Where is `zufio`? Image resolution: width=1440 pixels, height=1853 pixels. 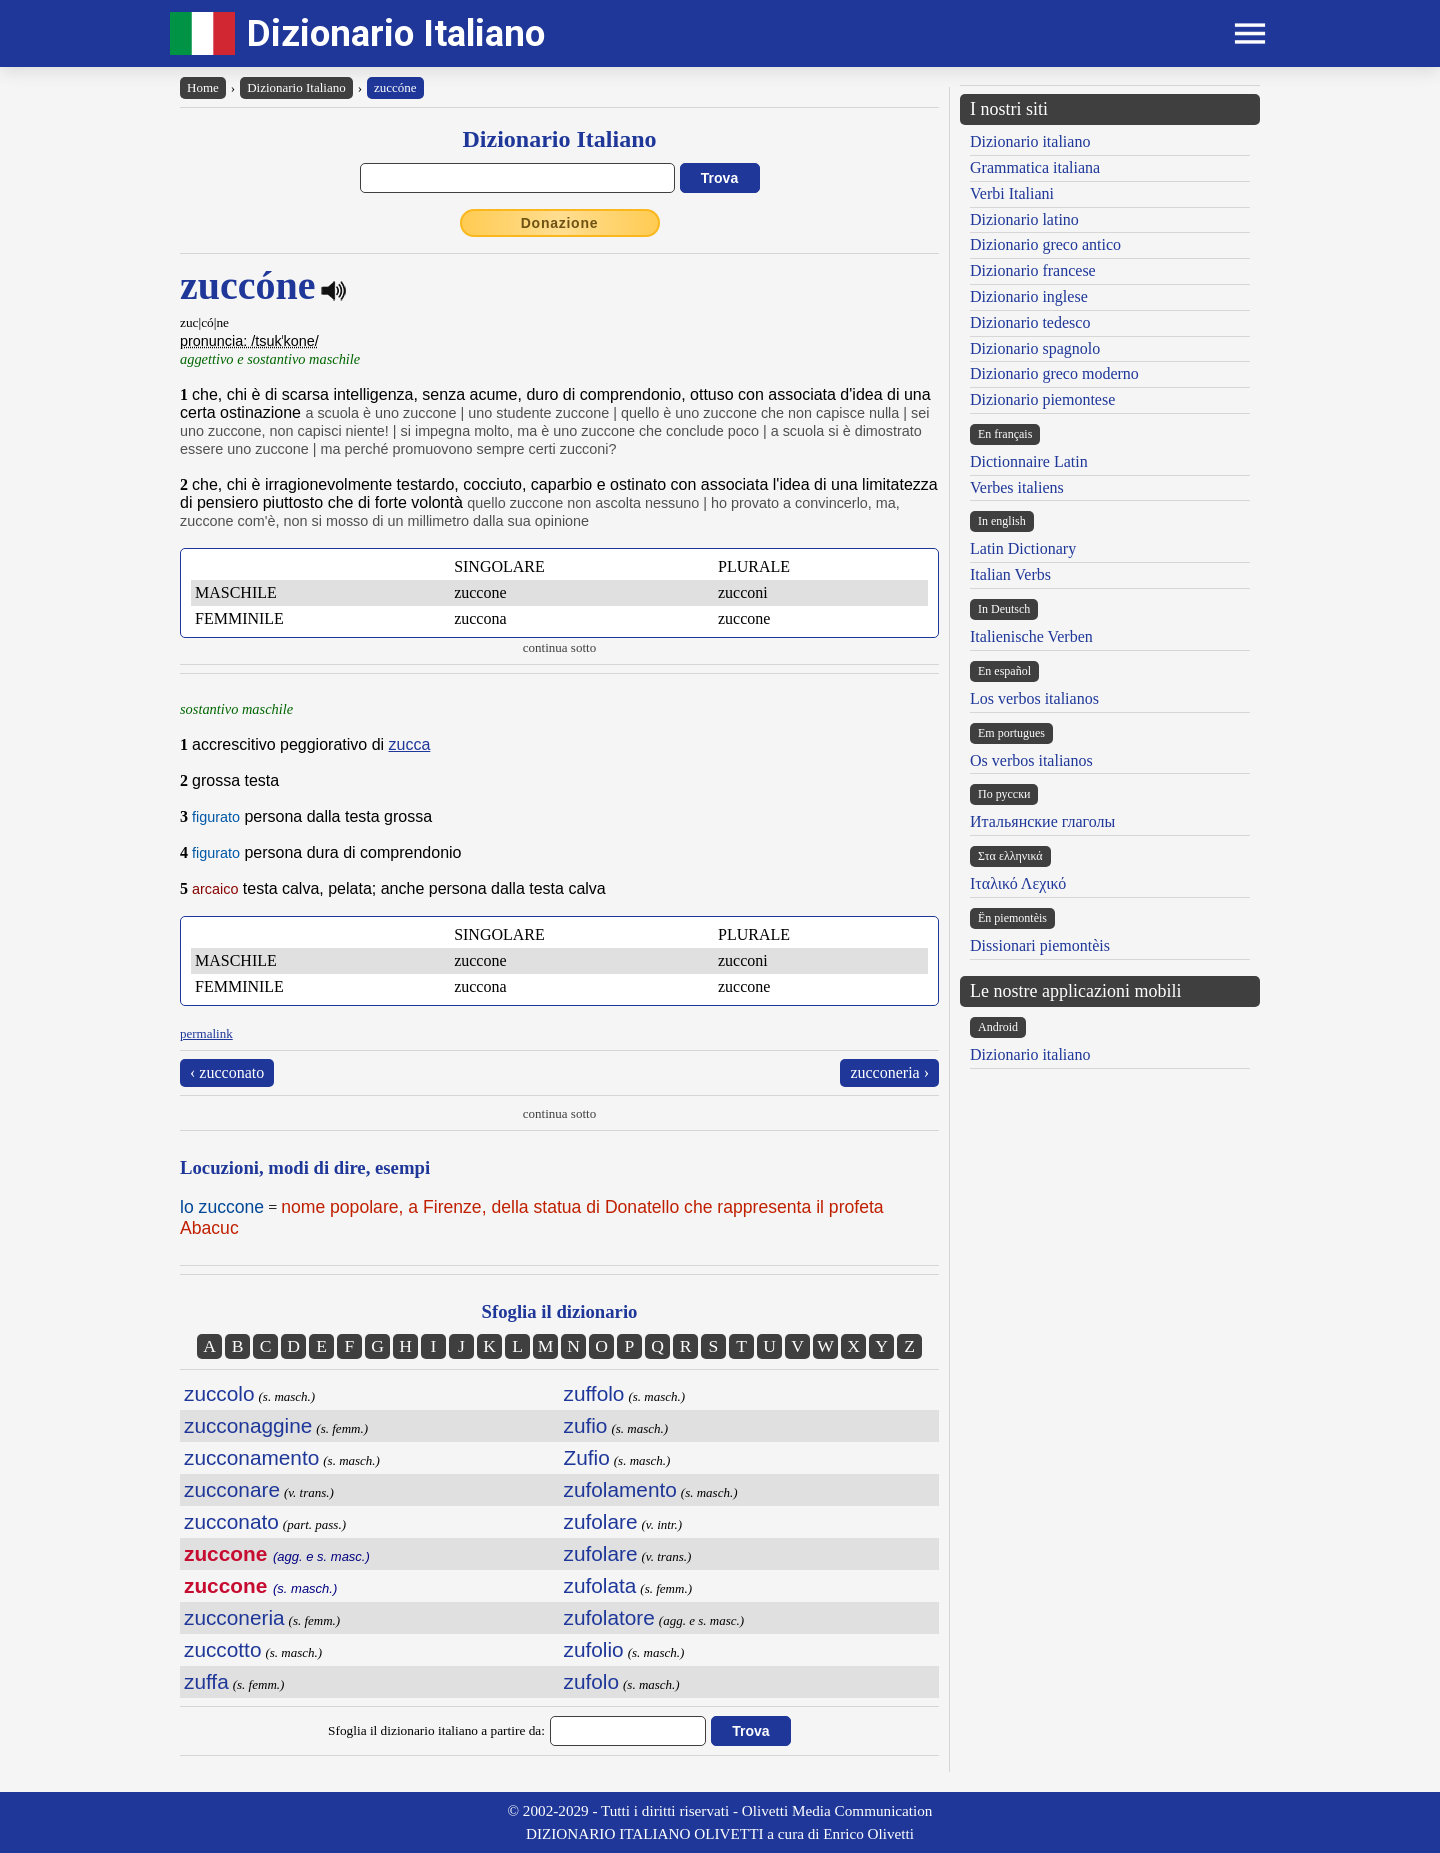 zufio is located at coordinates (586, 1425).